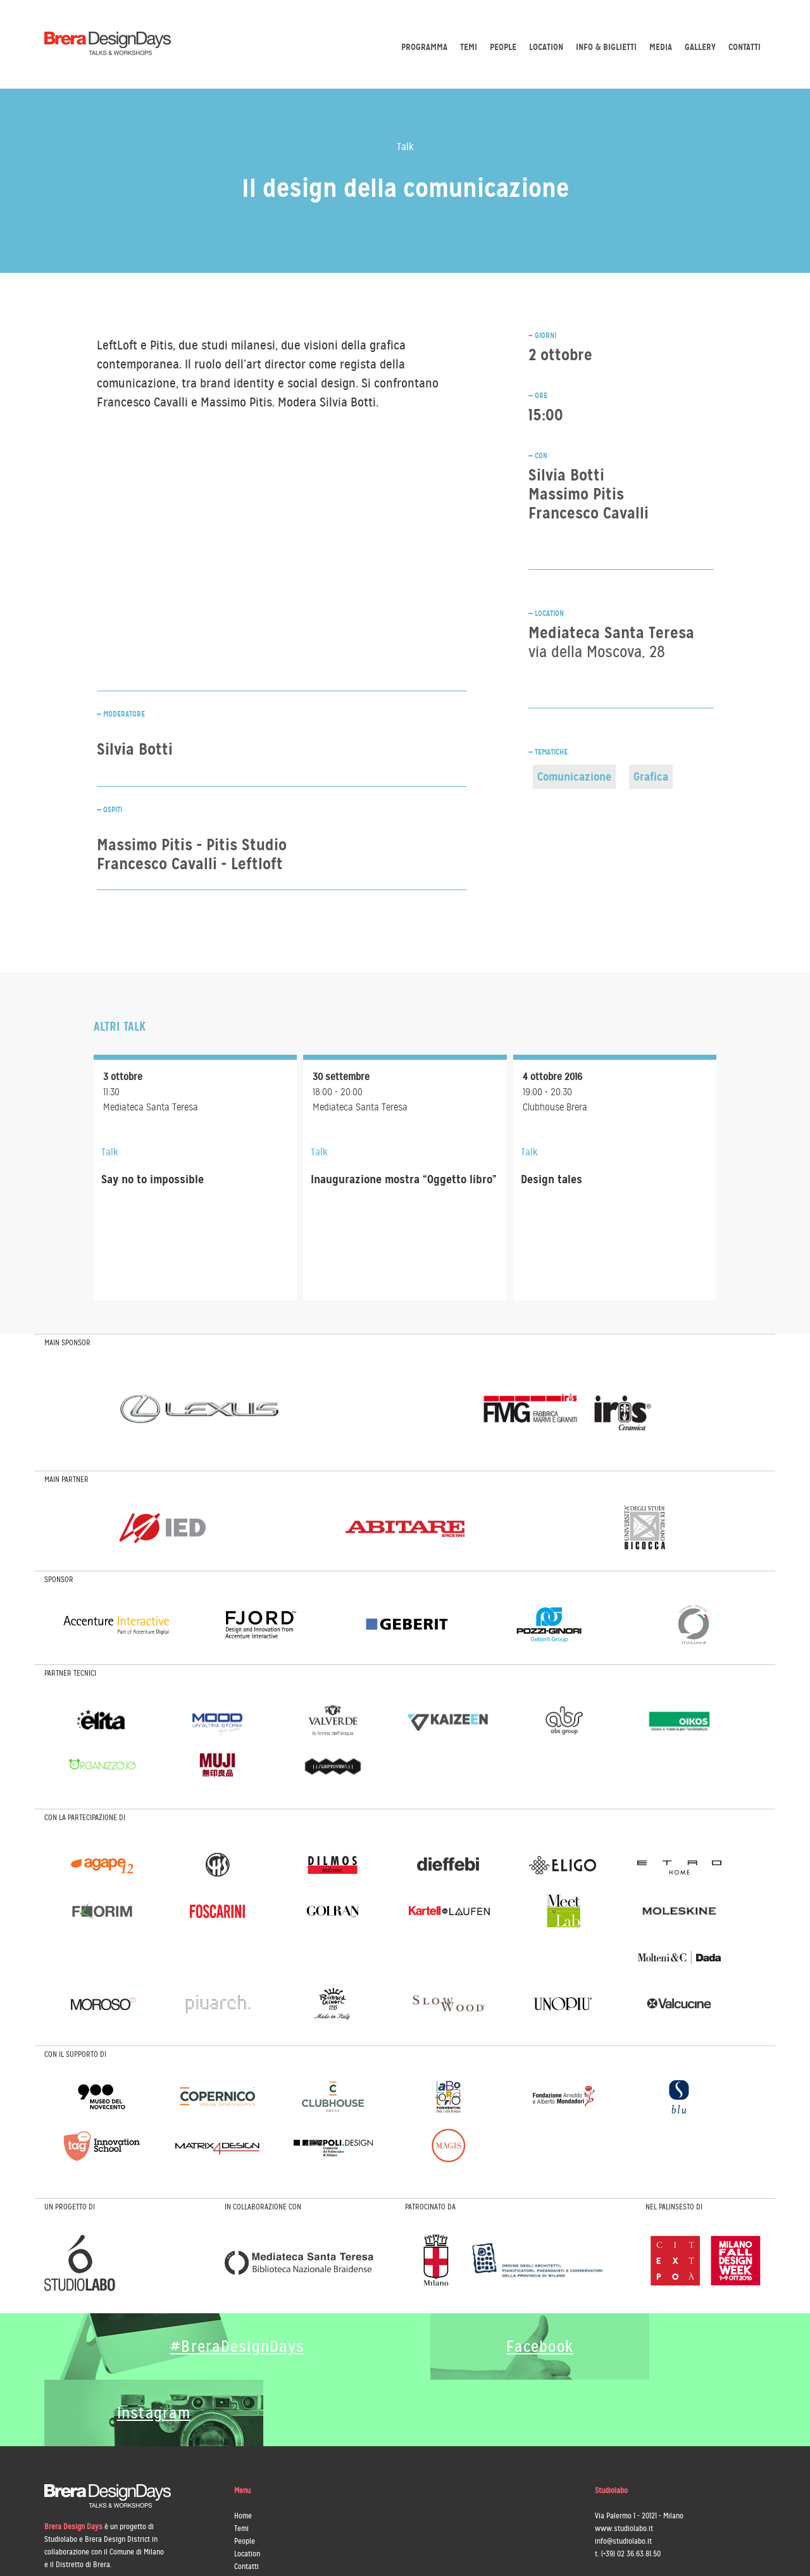  I want to click on — Ospiti, so click(109, 810).